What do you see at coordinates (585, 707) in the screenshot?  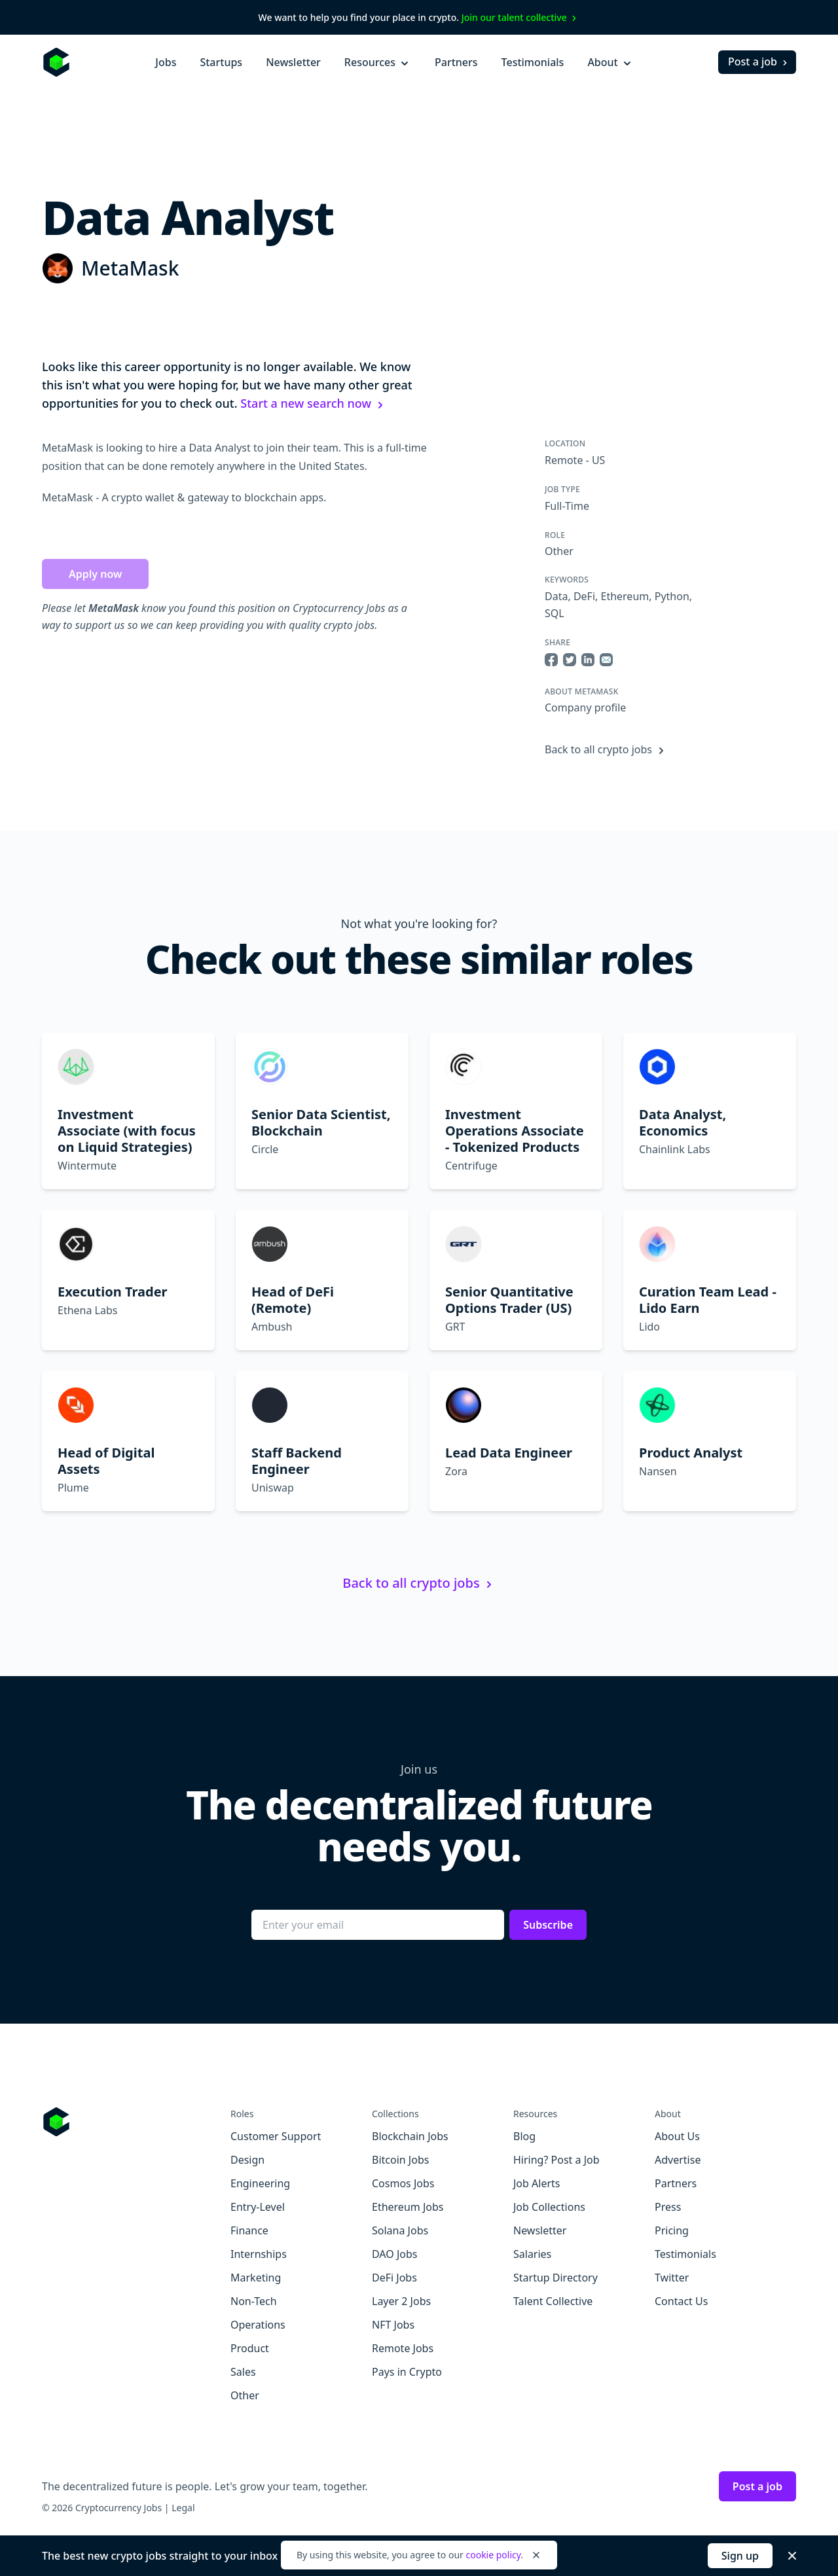 I see `Company profile` at bounding box center [585, 707].